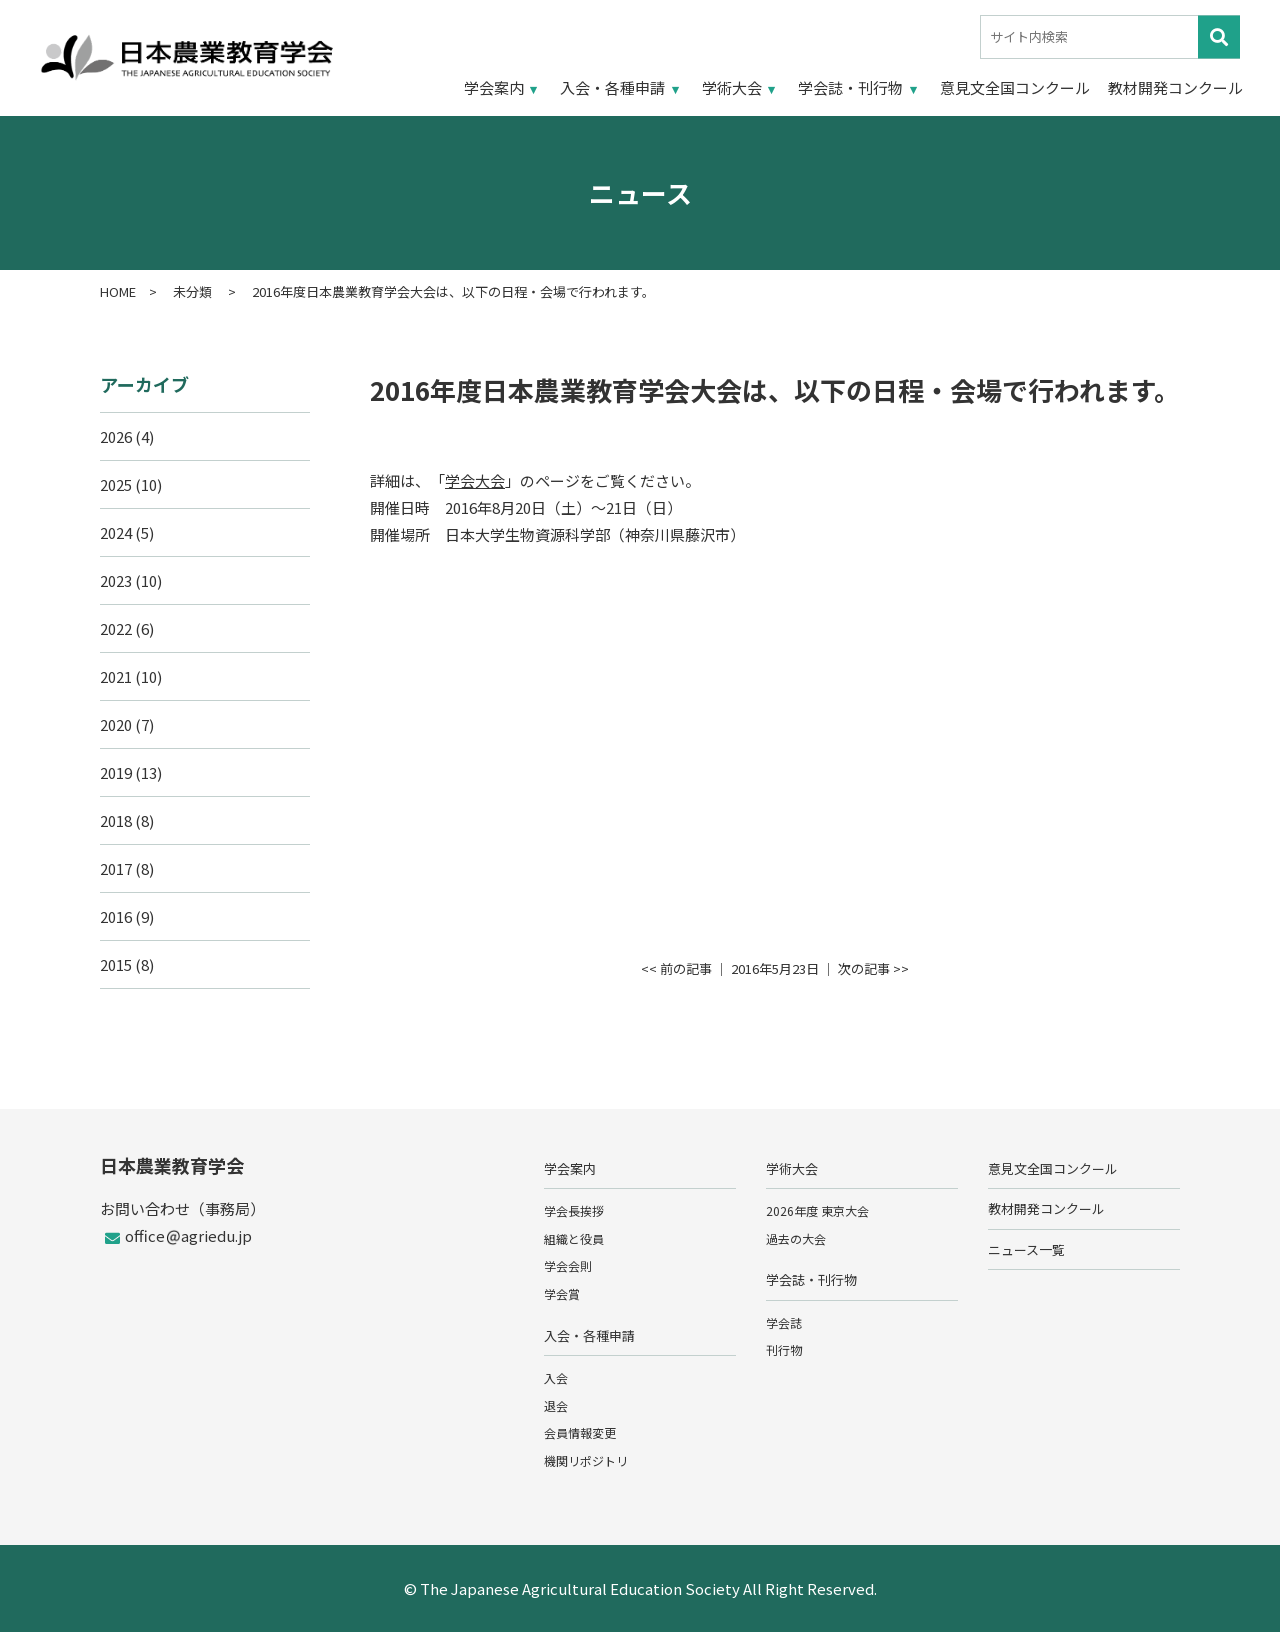 The width and height of the screenshot is (1280, 1632). I want to click on 2018, so click(116, 820).